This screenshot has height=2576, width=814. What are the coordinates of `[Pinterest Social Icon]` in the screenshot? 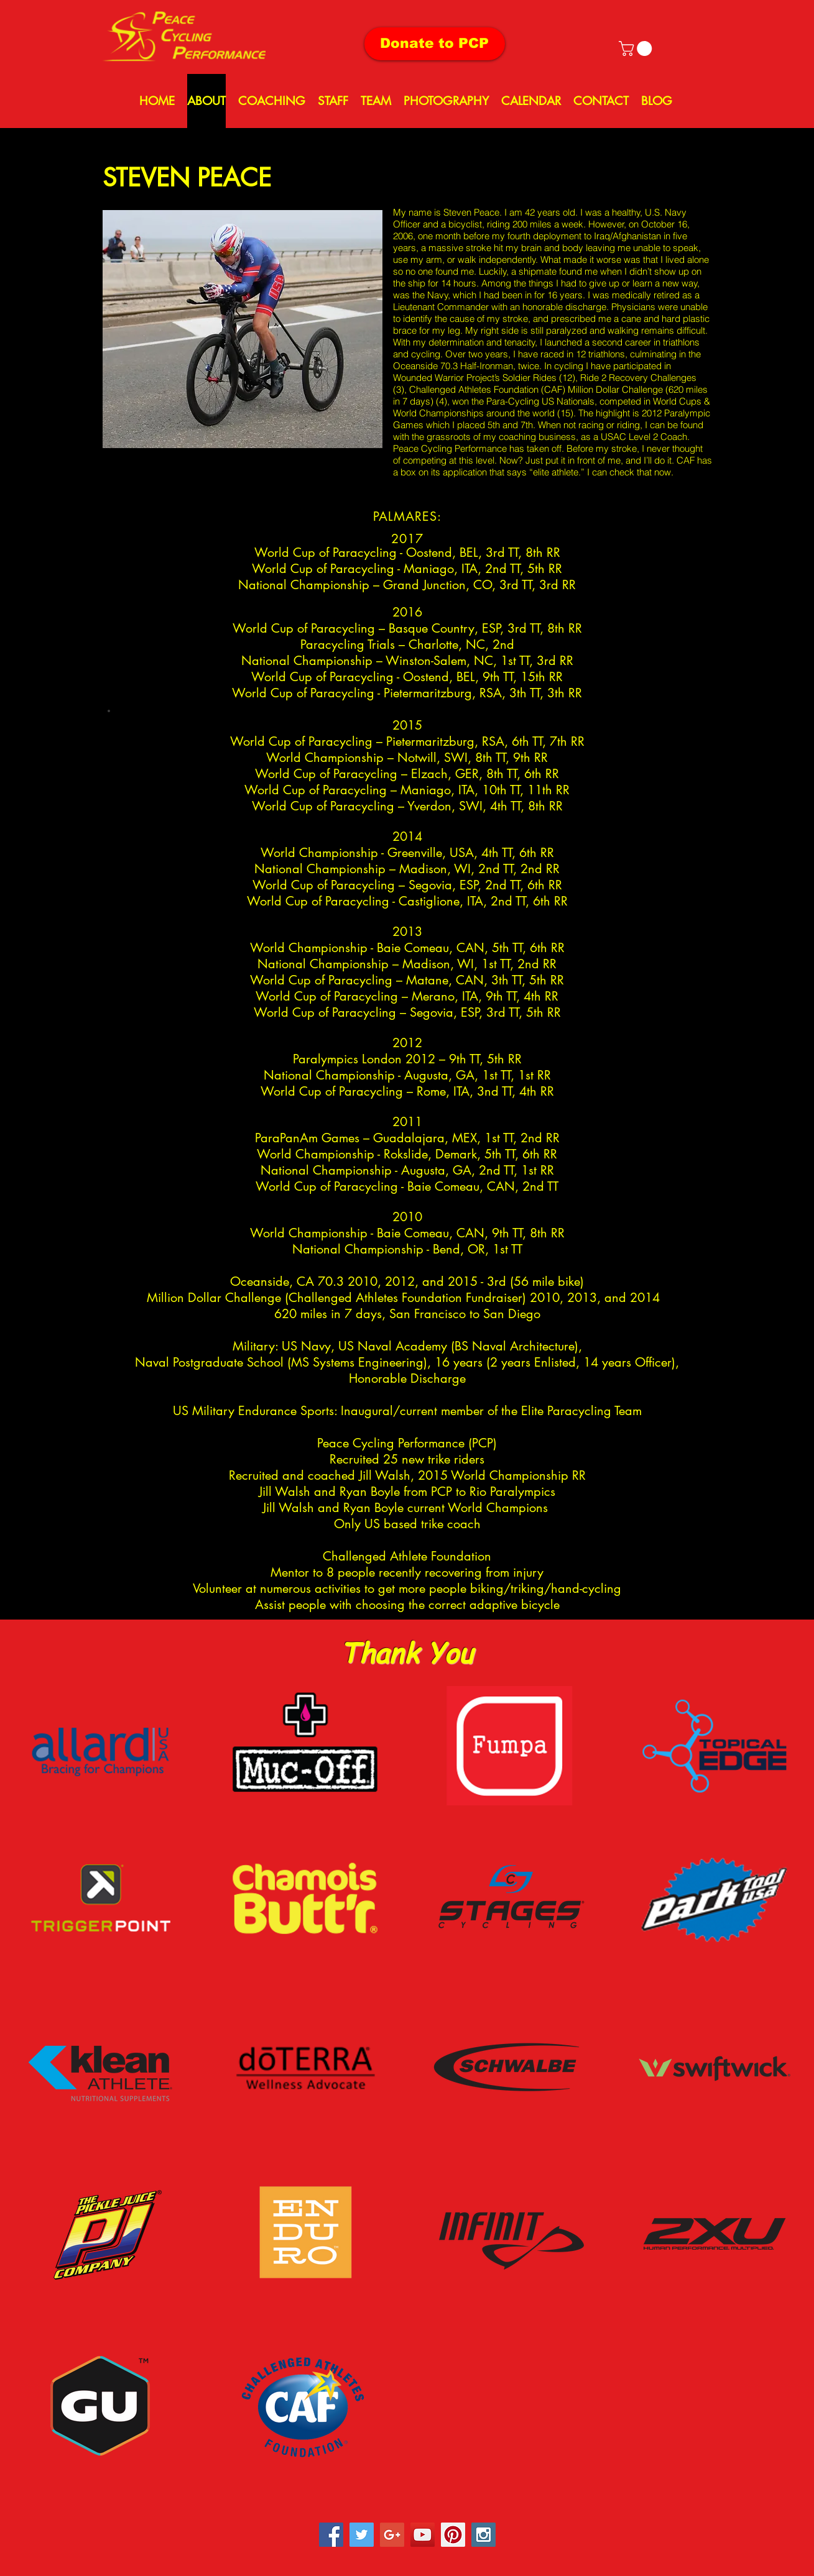 It's located at (453, 2535).